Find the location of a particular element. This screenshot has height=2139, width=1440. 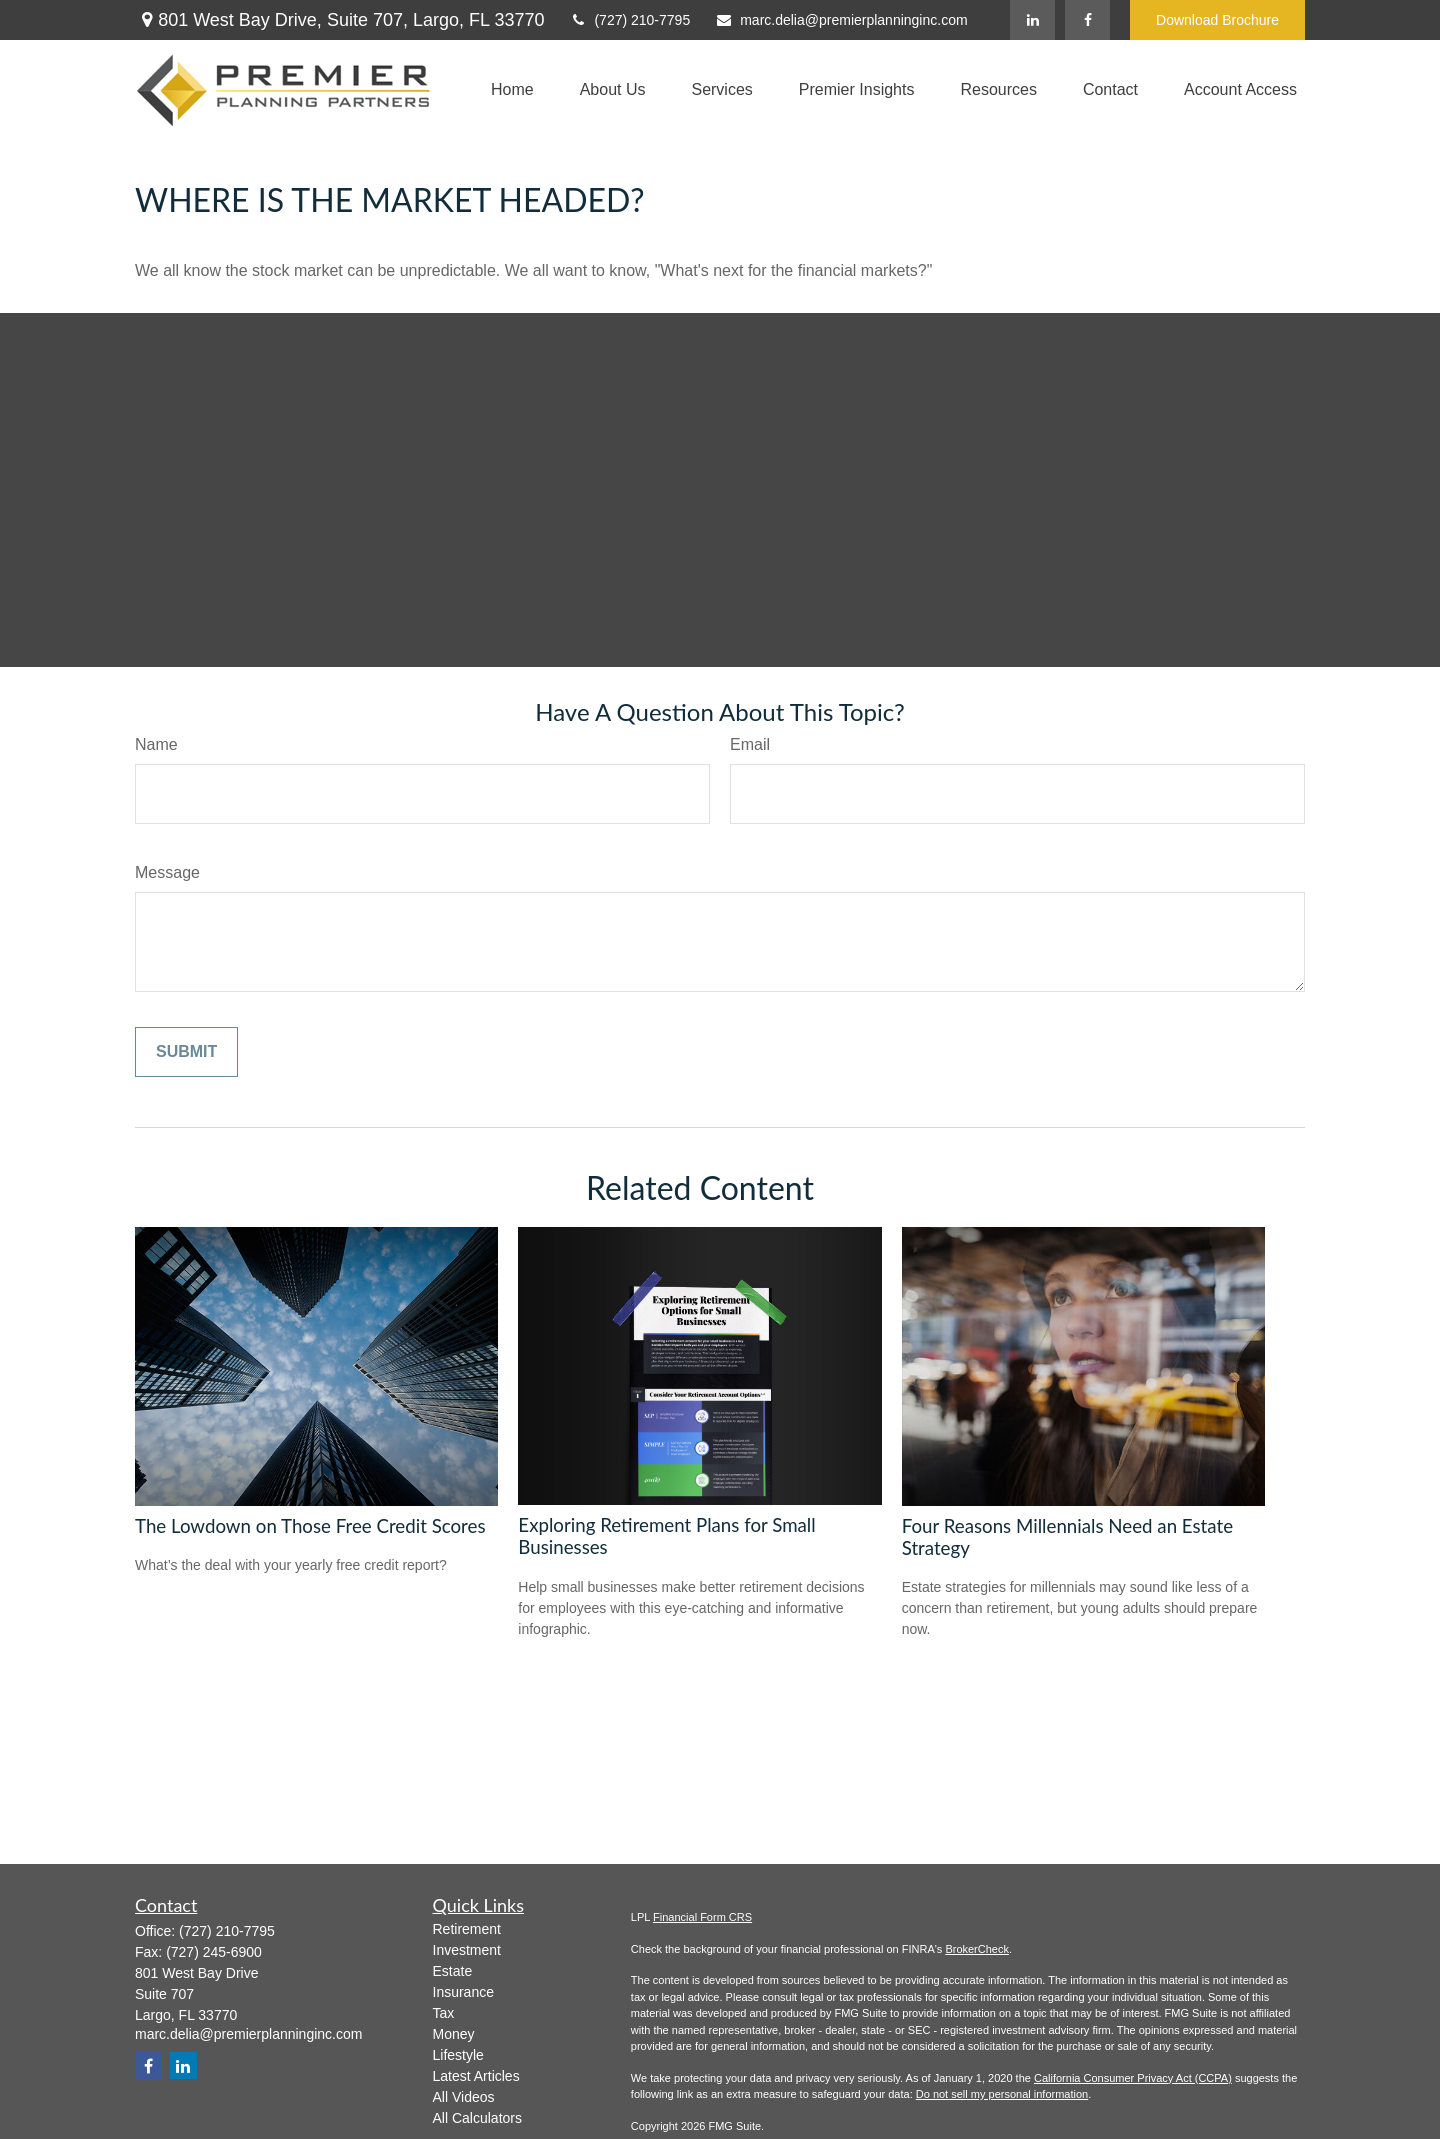

The Lowdown on Those Free Credit Scores is located at coordinates (310, 1526).